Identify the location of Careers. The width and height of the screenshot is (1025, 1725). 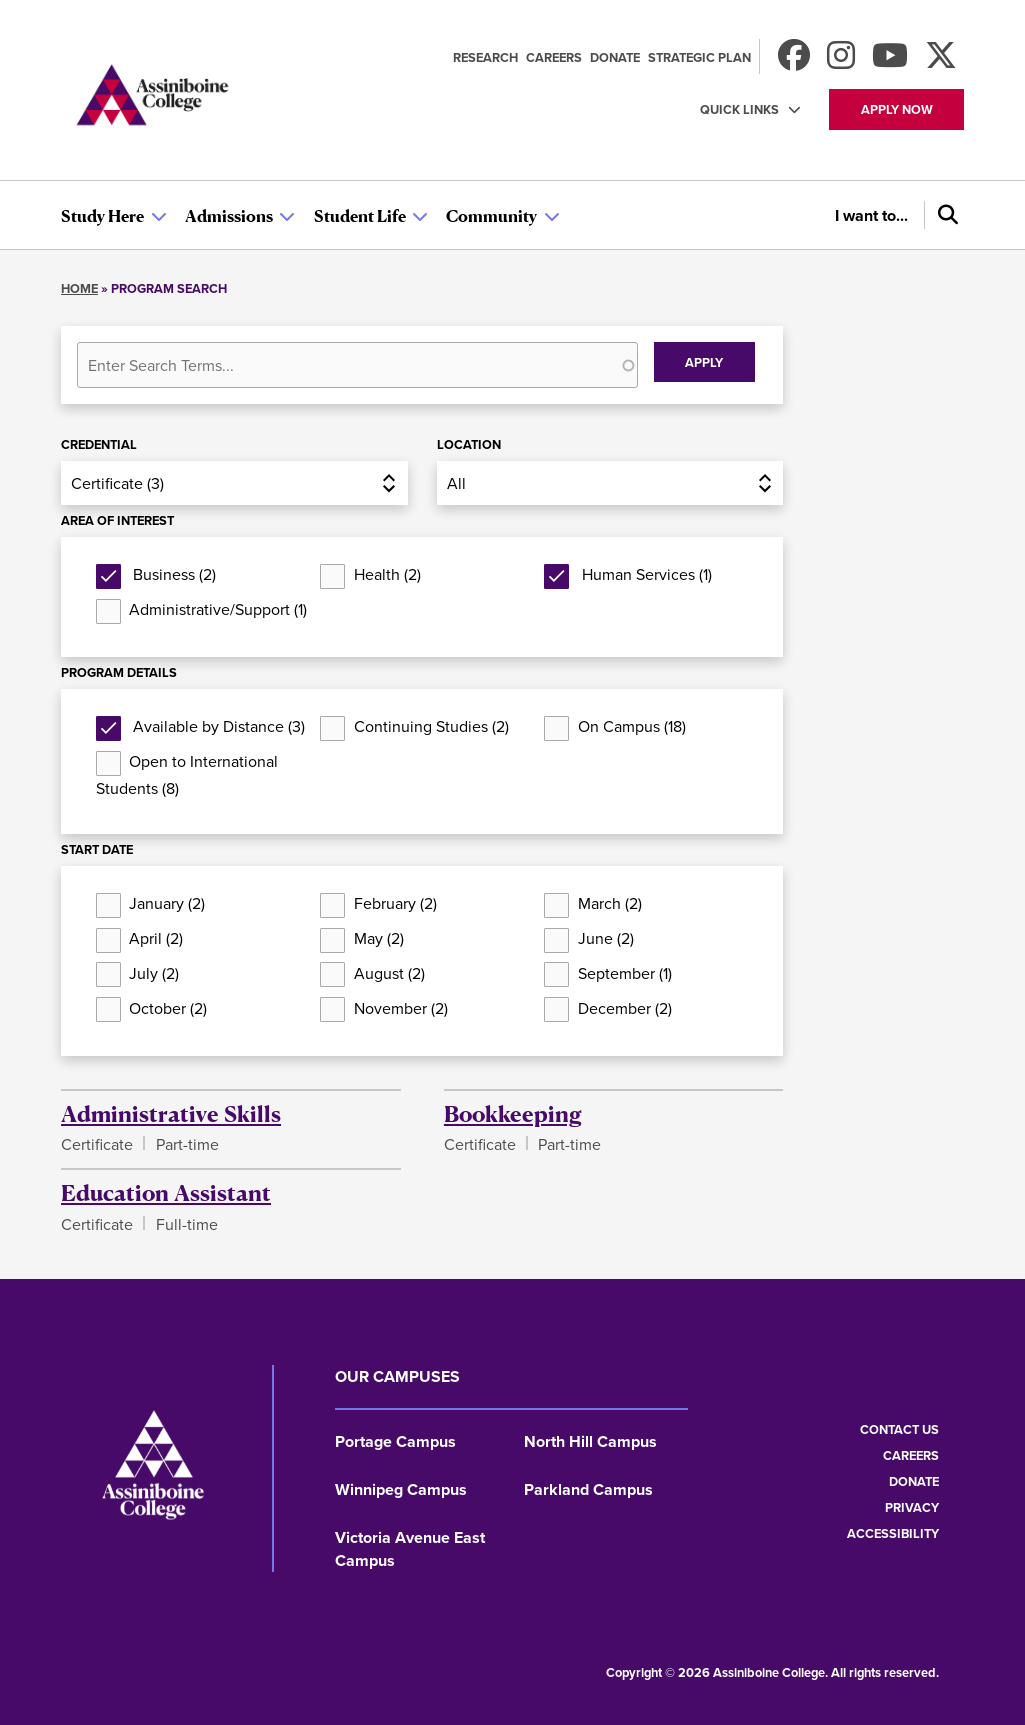
(554, 57).